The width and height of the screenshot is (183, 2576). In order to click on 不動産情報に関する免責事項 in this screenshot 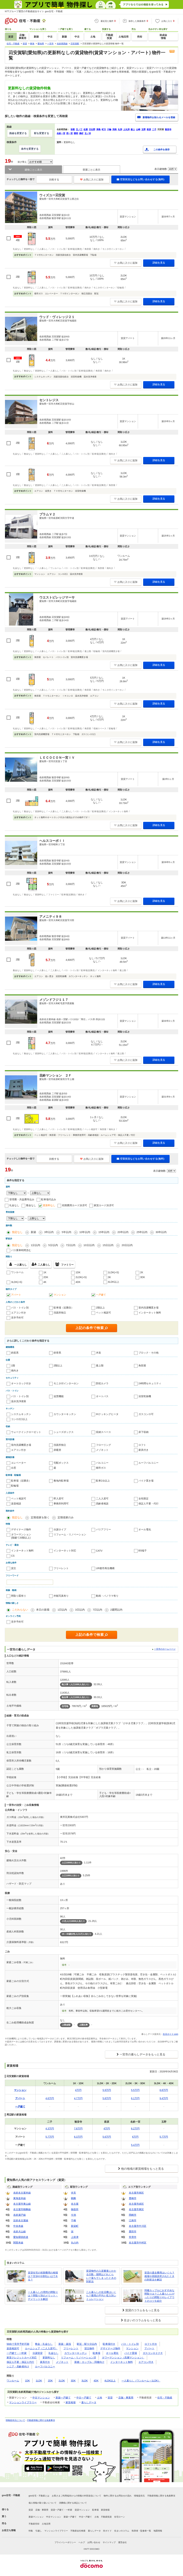, I will do `click(41, 2420)`.